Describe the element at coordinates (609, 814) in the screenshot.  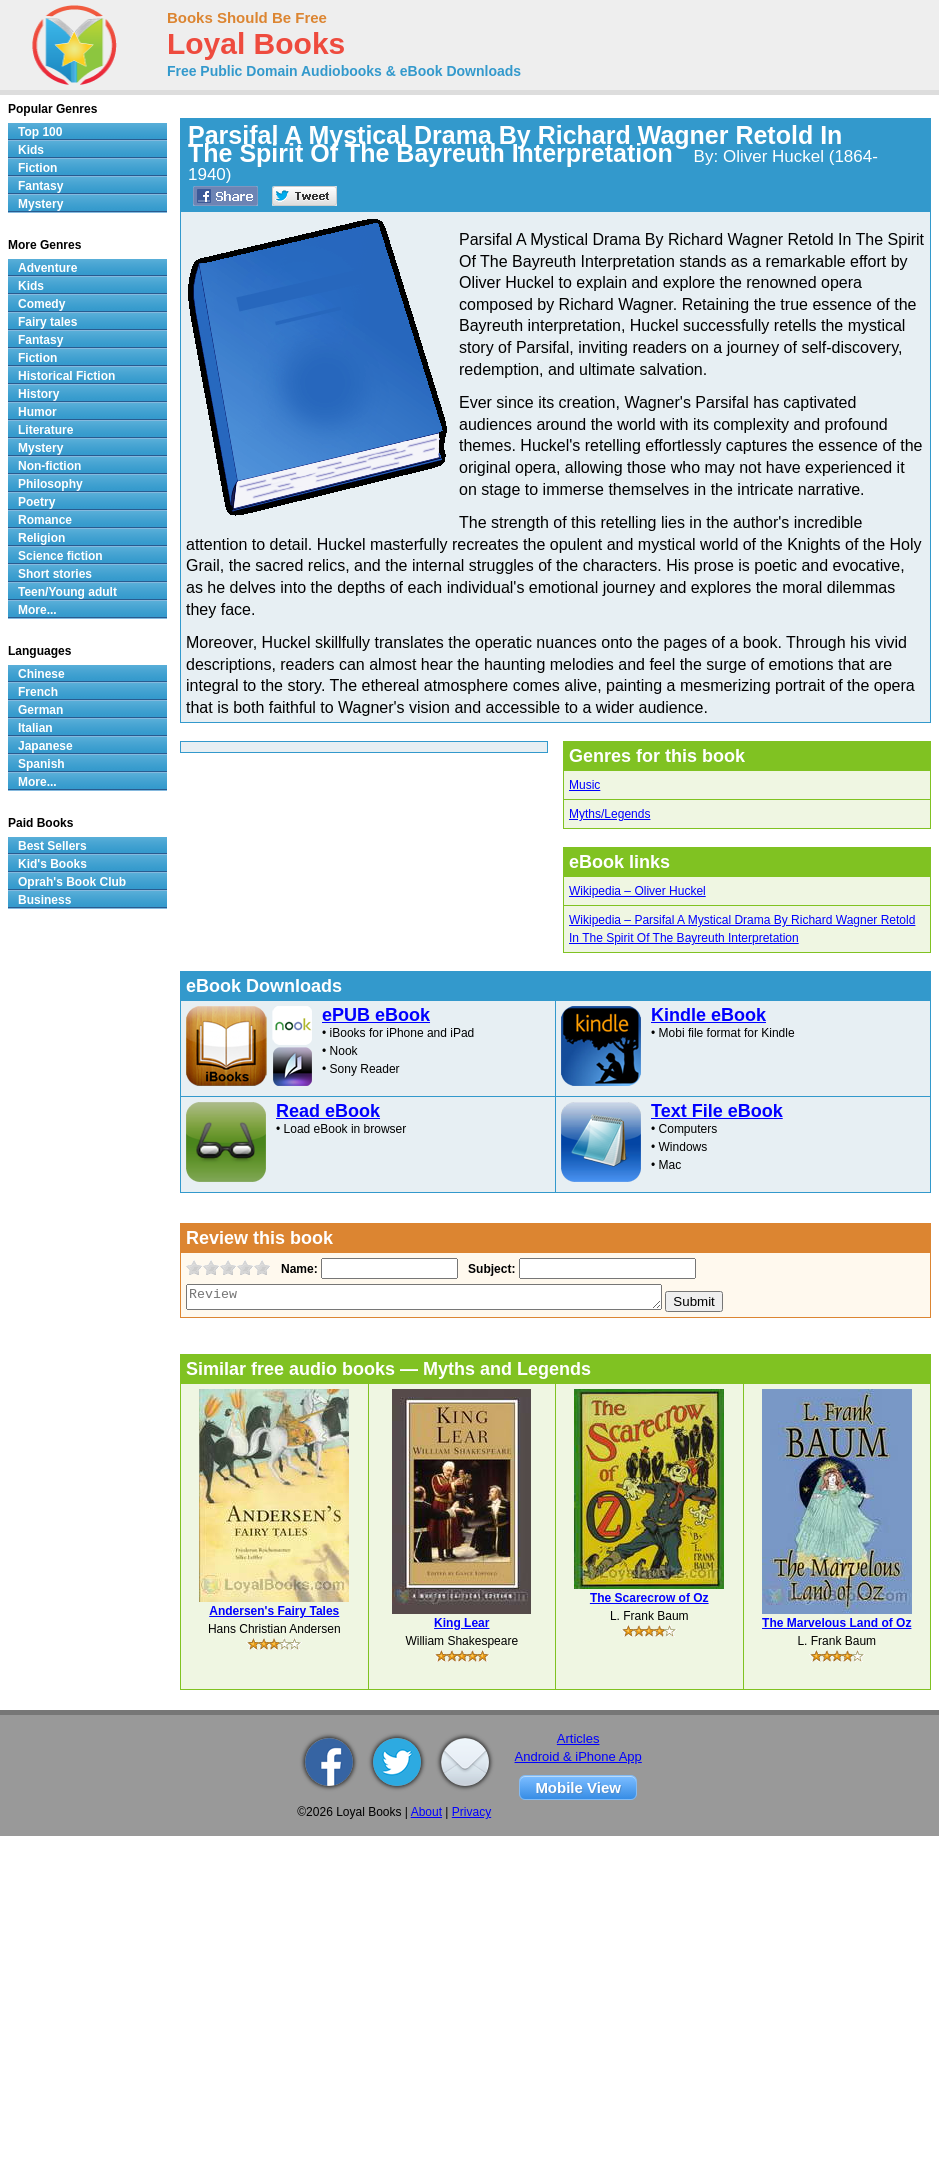
I see `Myths/Legends` at that location.